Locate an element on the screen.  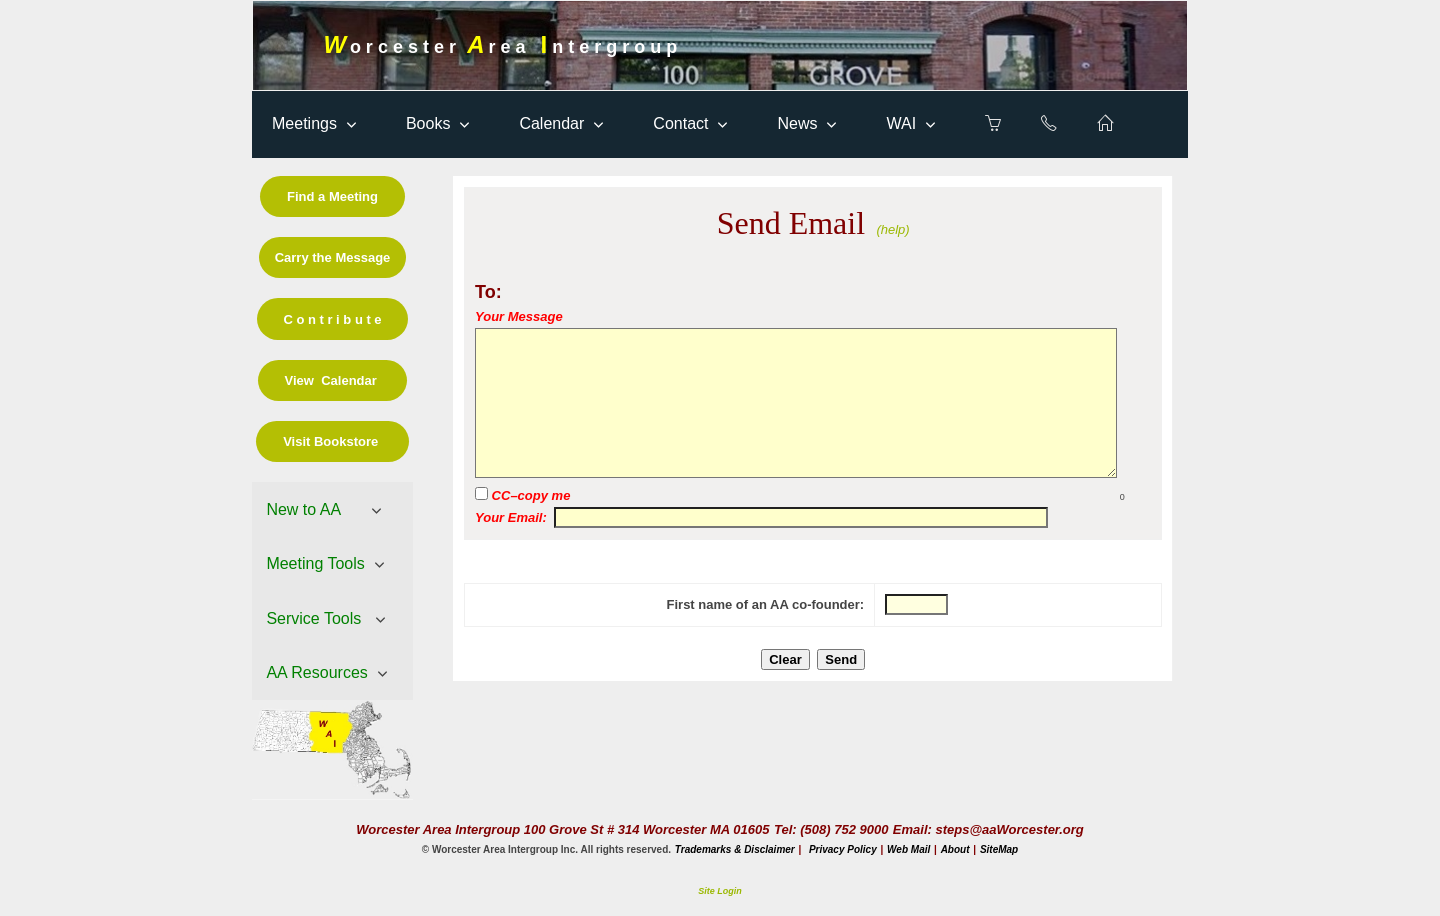
WAI is located at coordinates (901, 123).